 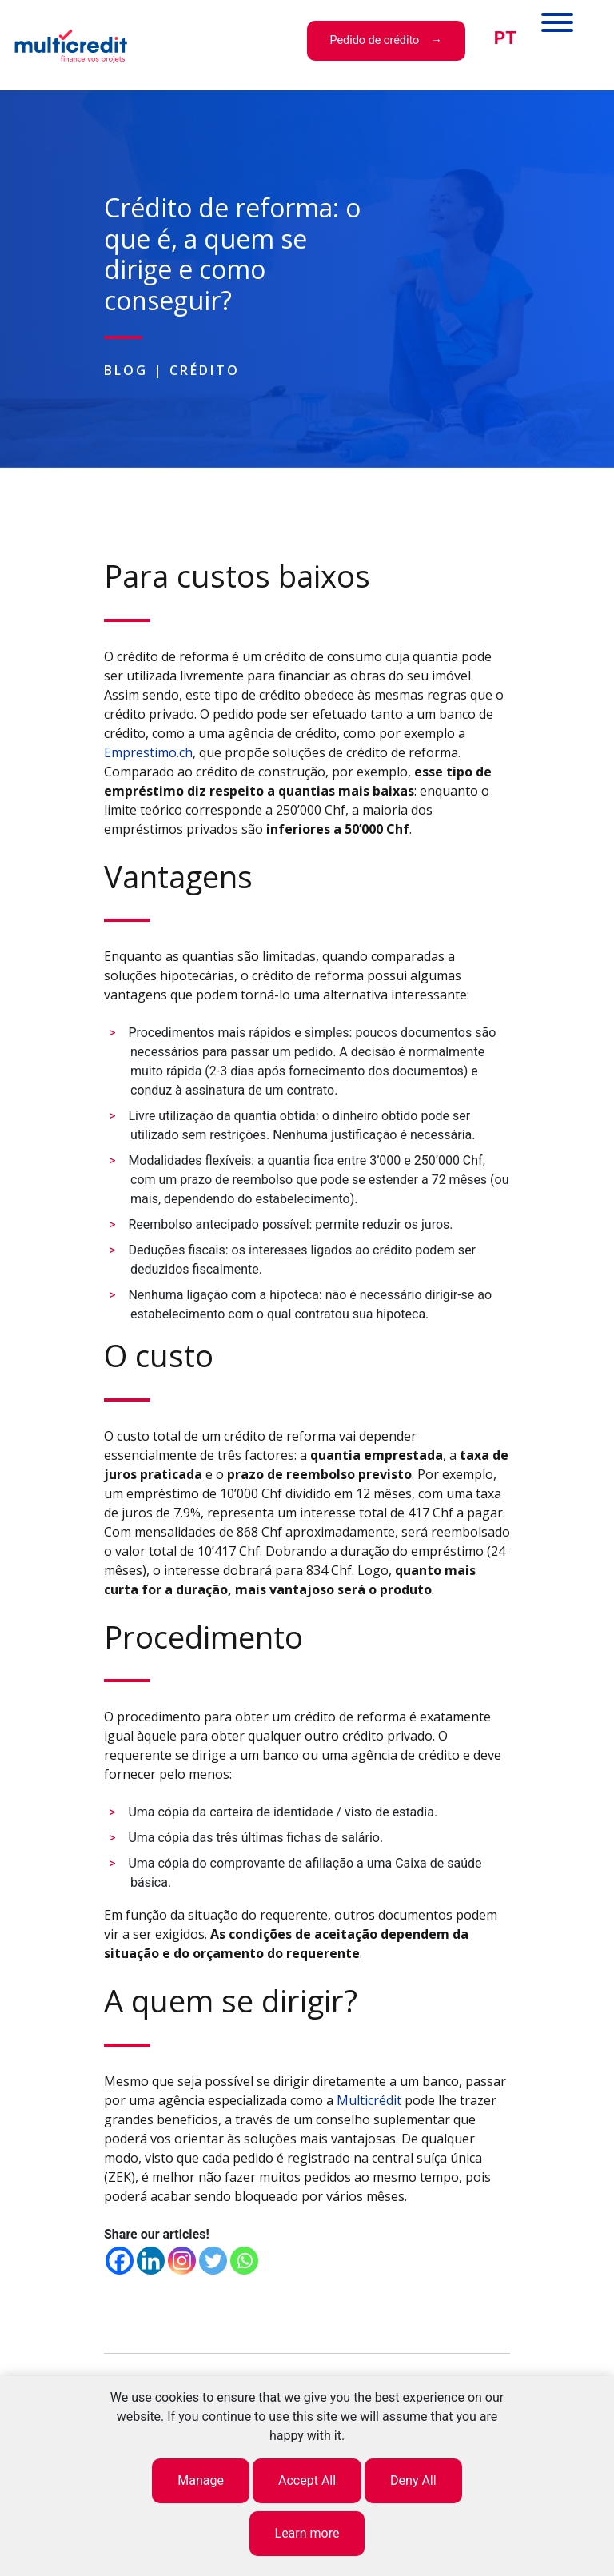 I want to click on Pedido de crédito, so click(x=374, y=40).